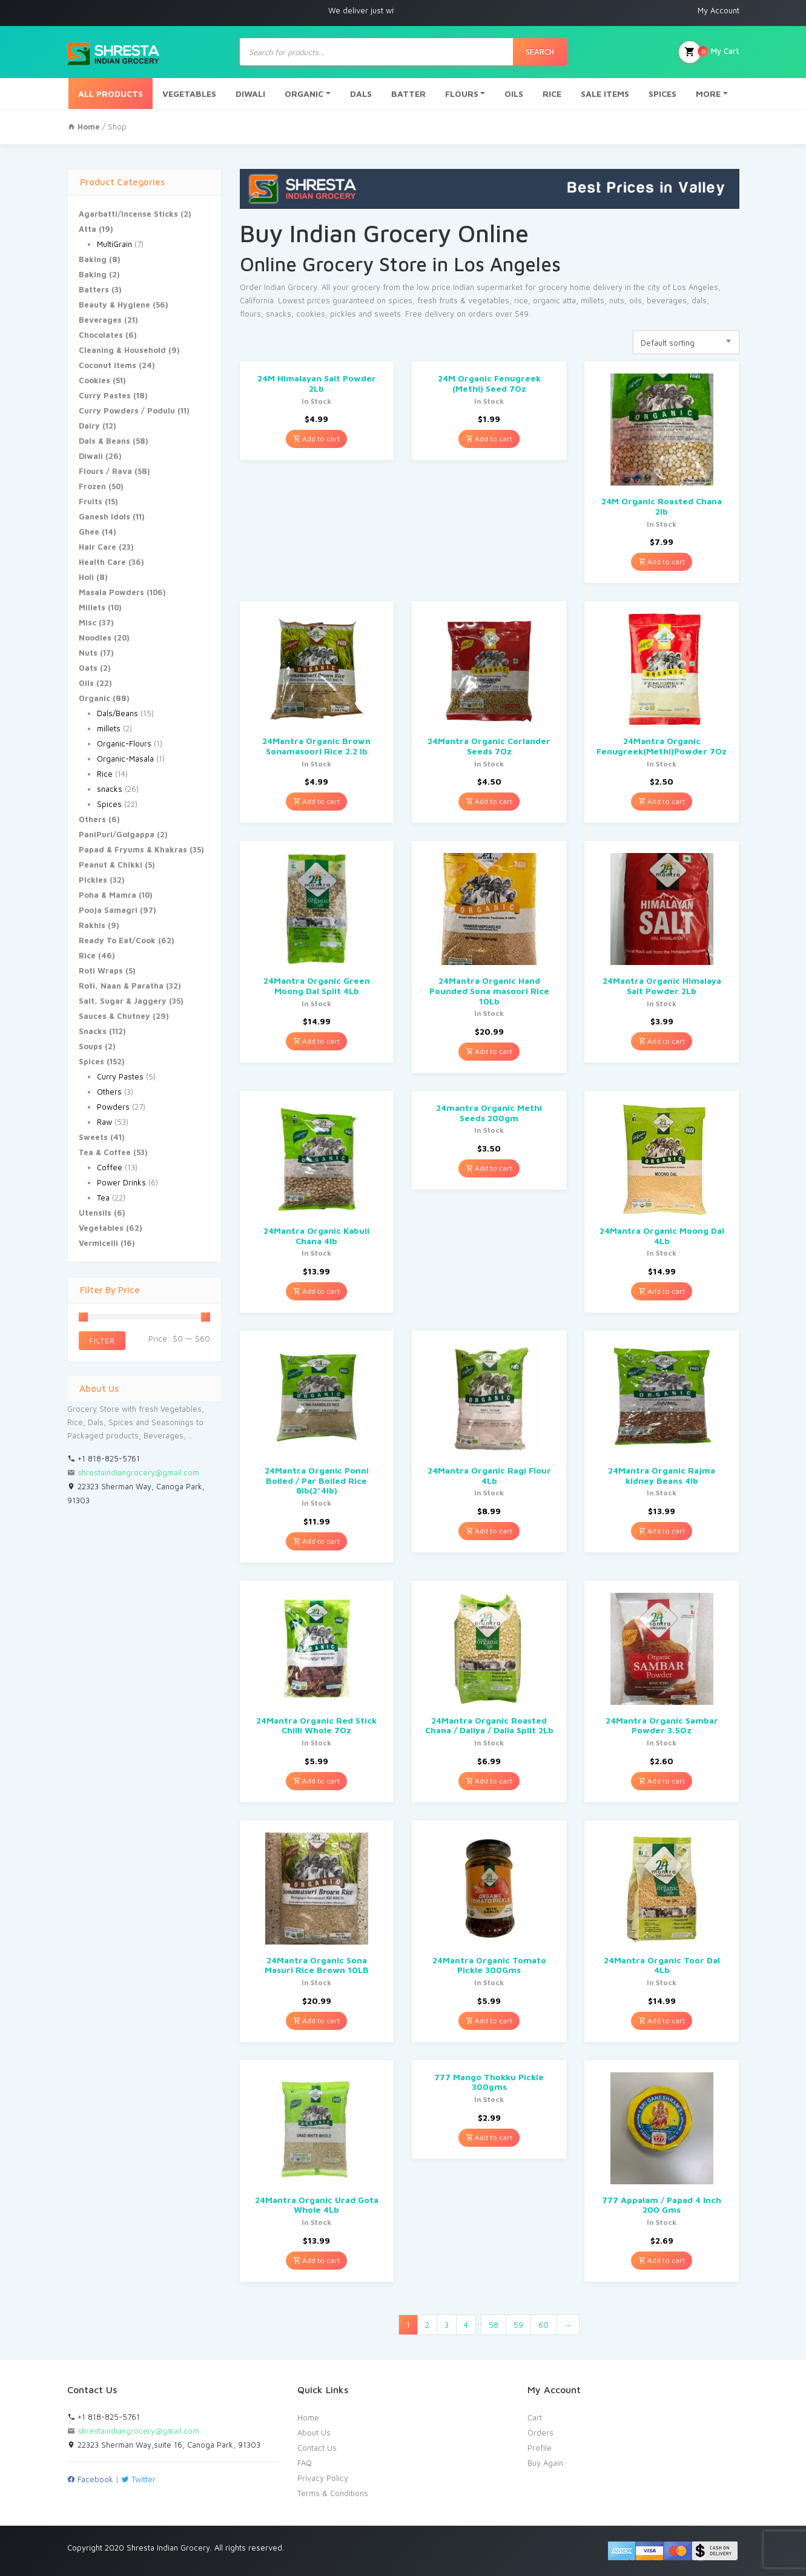 This screenshot has width=806, height=2576. I want to click on Cookies, so click(94, 380).